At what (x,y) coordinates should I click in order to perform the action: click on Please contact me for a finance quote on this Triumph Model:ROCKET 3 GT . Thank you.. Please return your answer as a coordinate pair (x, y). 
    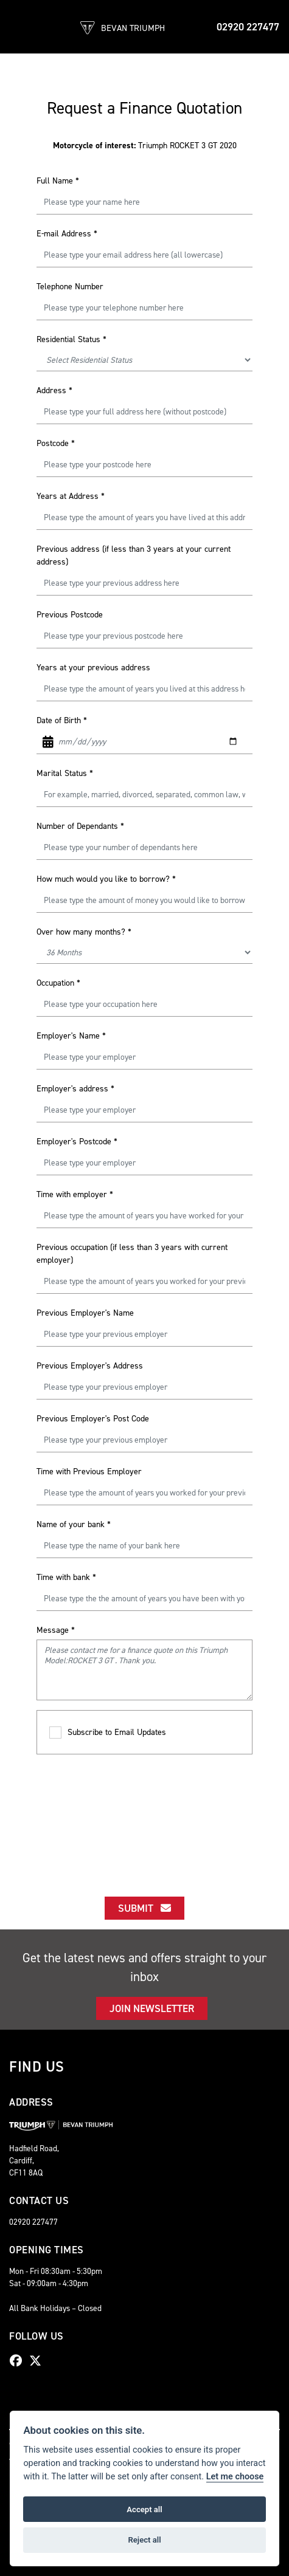
    Looking at the image, I should click on (144, 1670).